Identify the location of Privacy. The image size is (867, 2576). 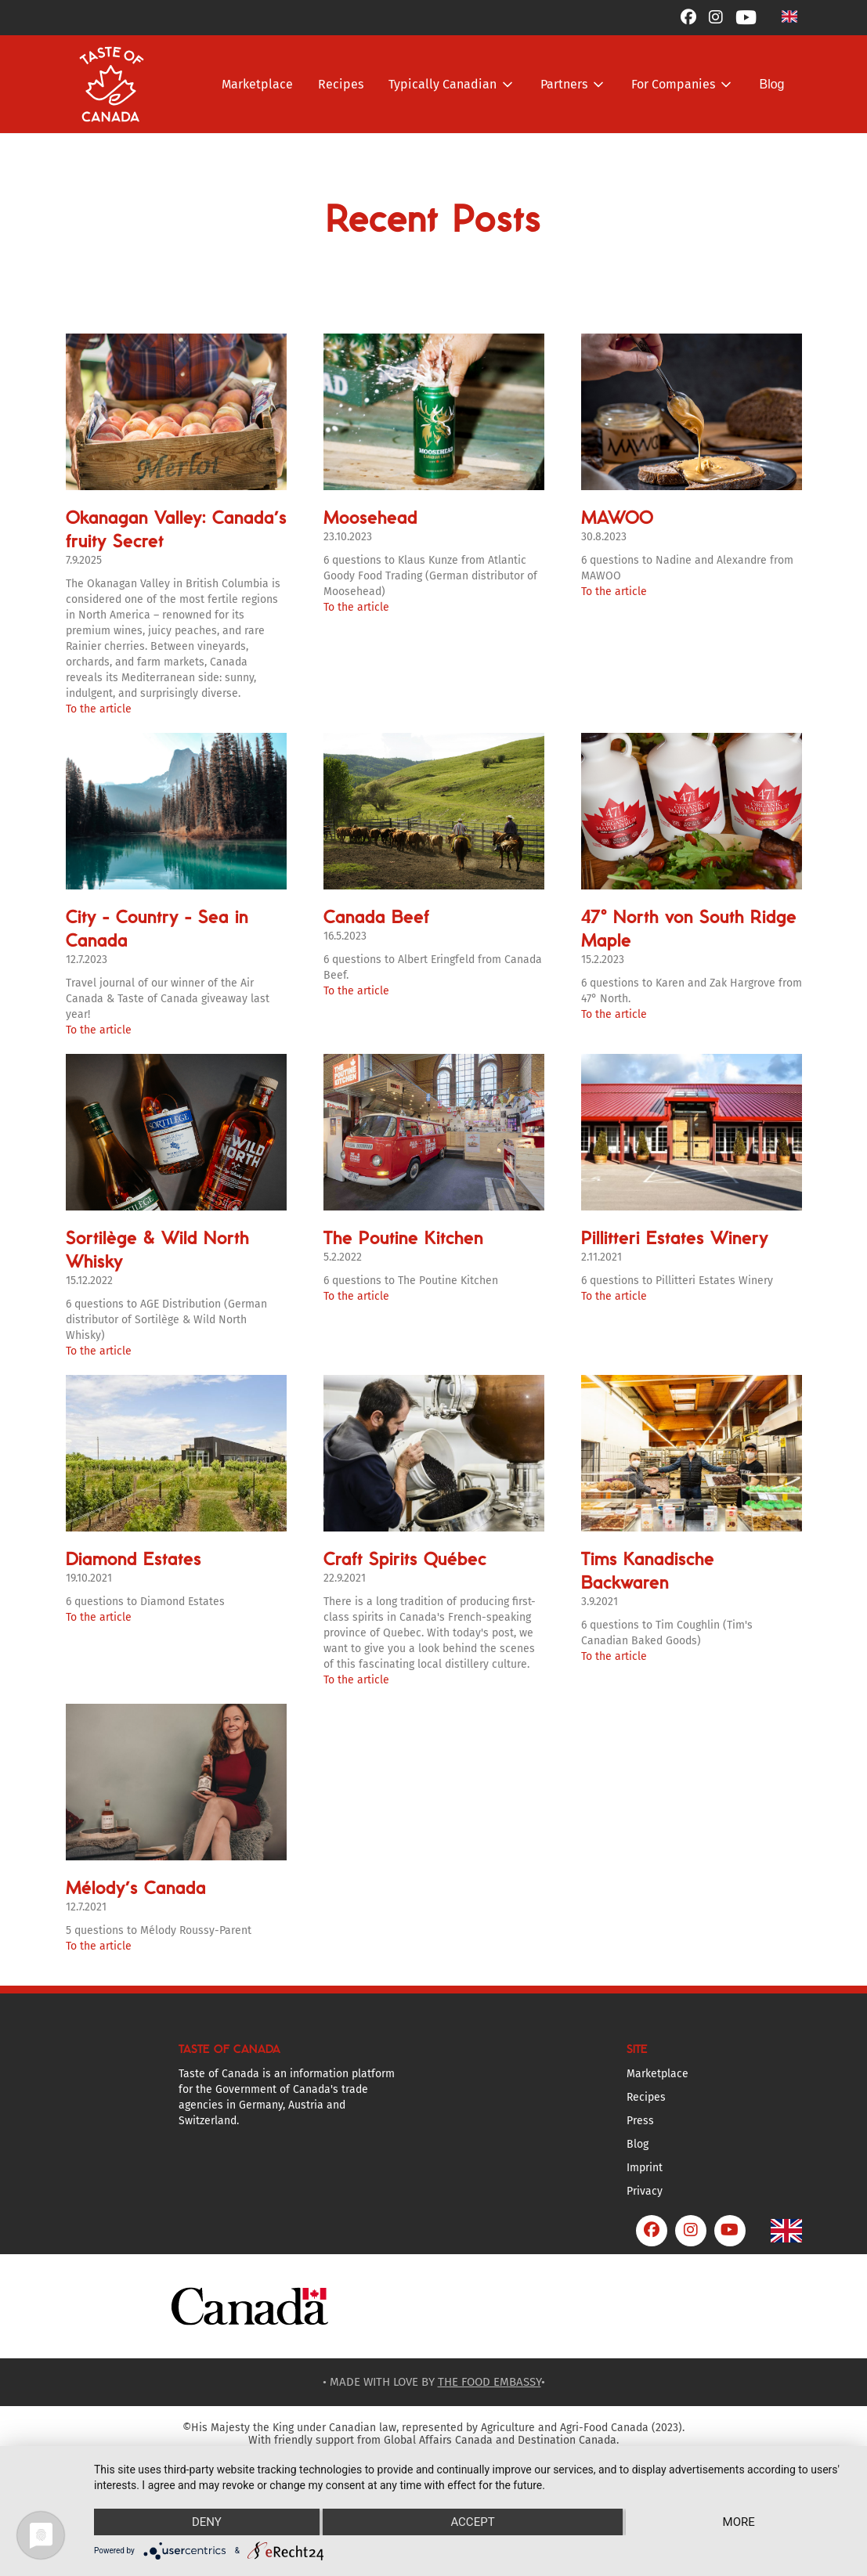
(645, 2191).